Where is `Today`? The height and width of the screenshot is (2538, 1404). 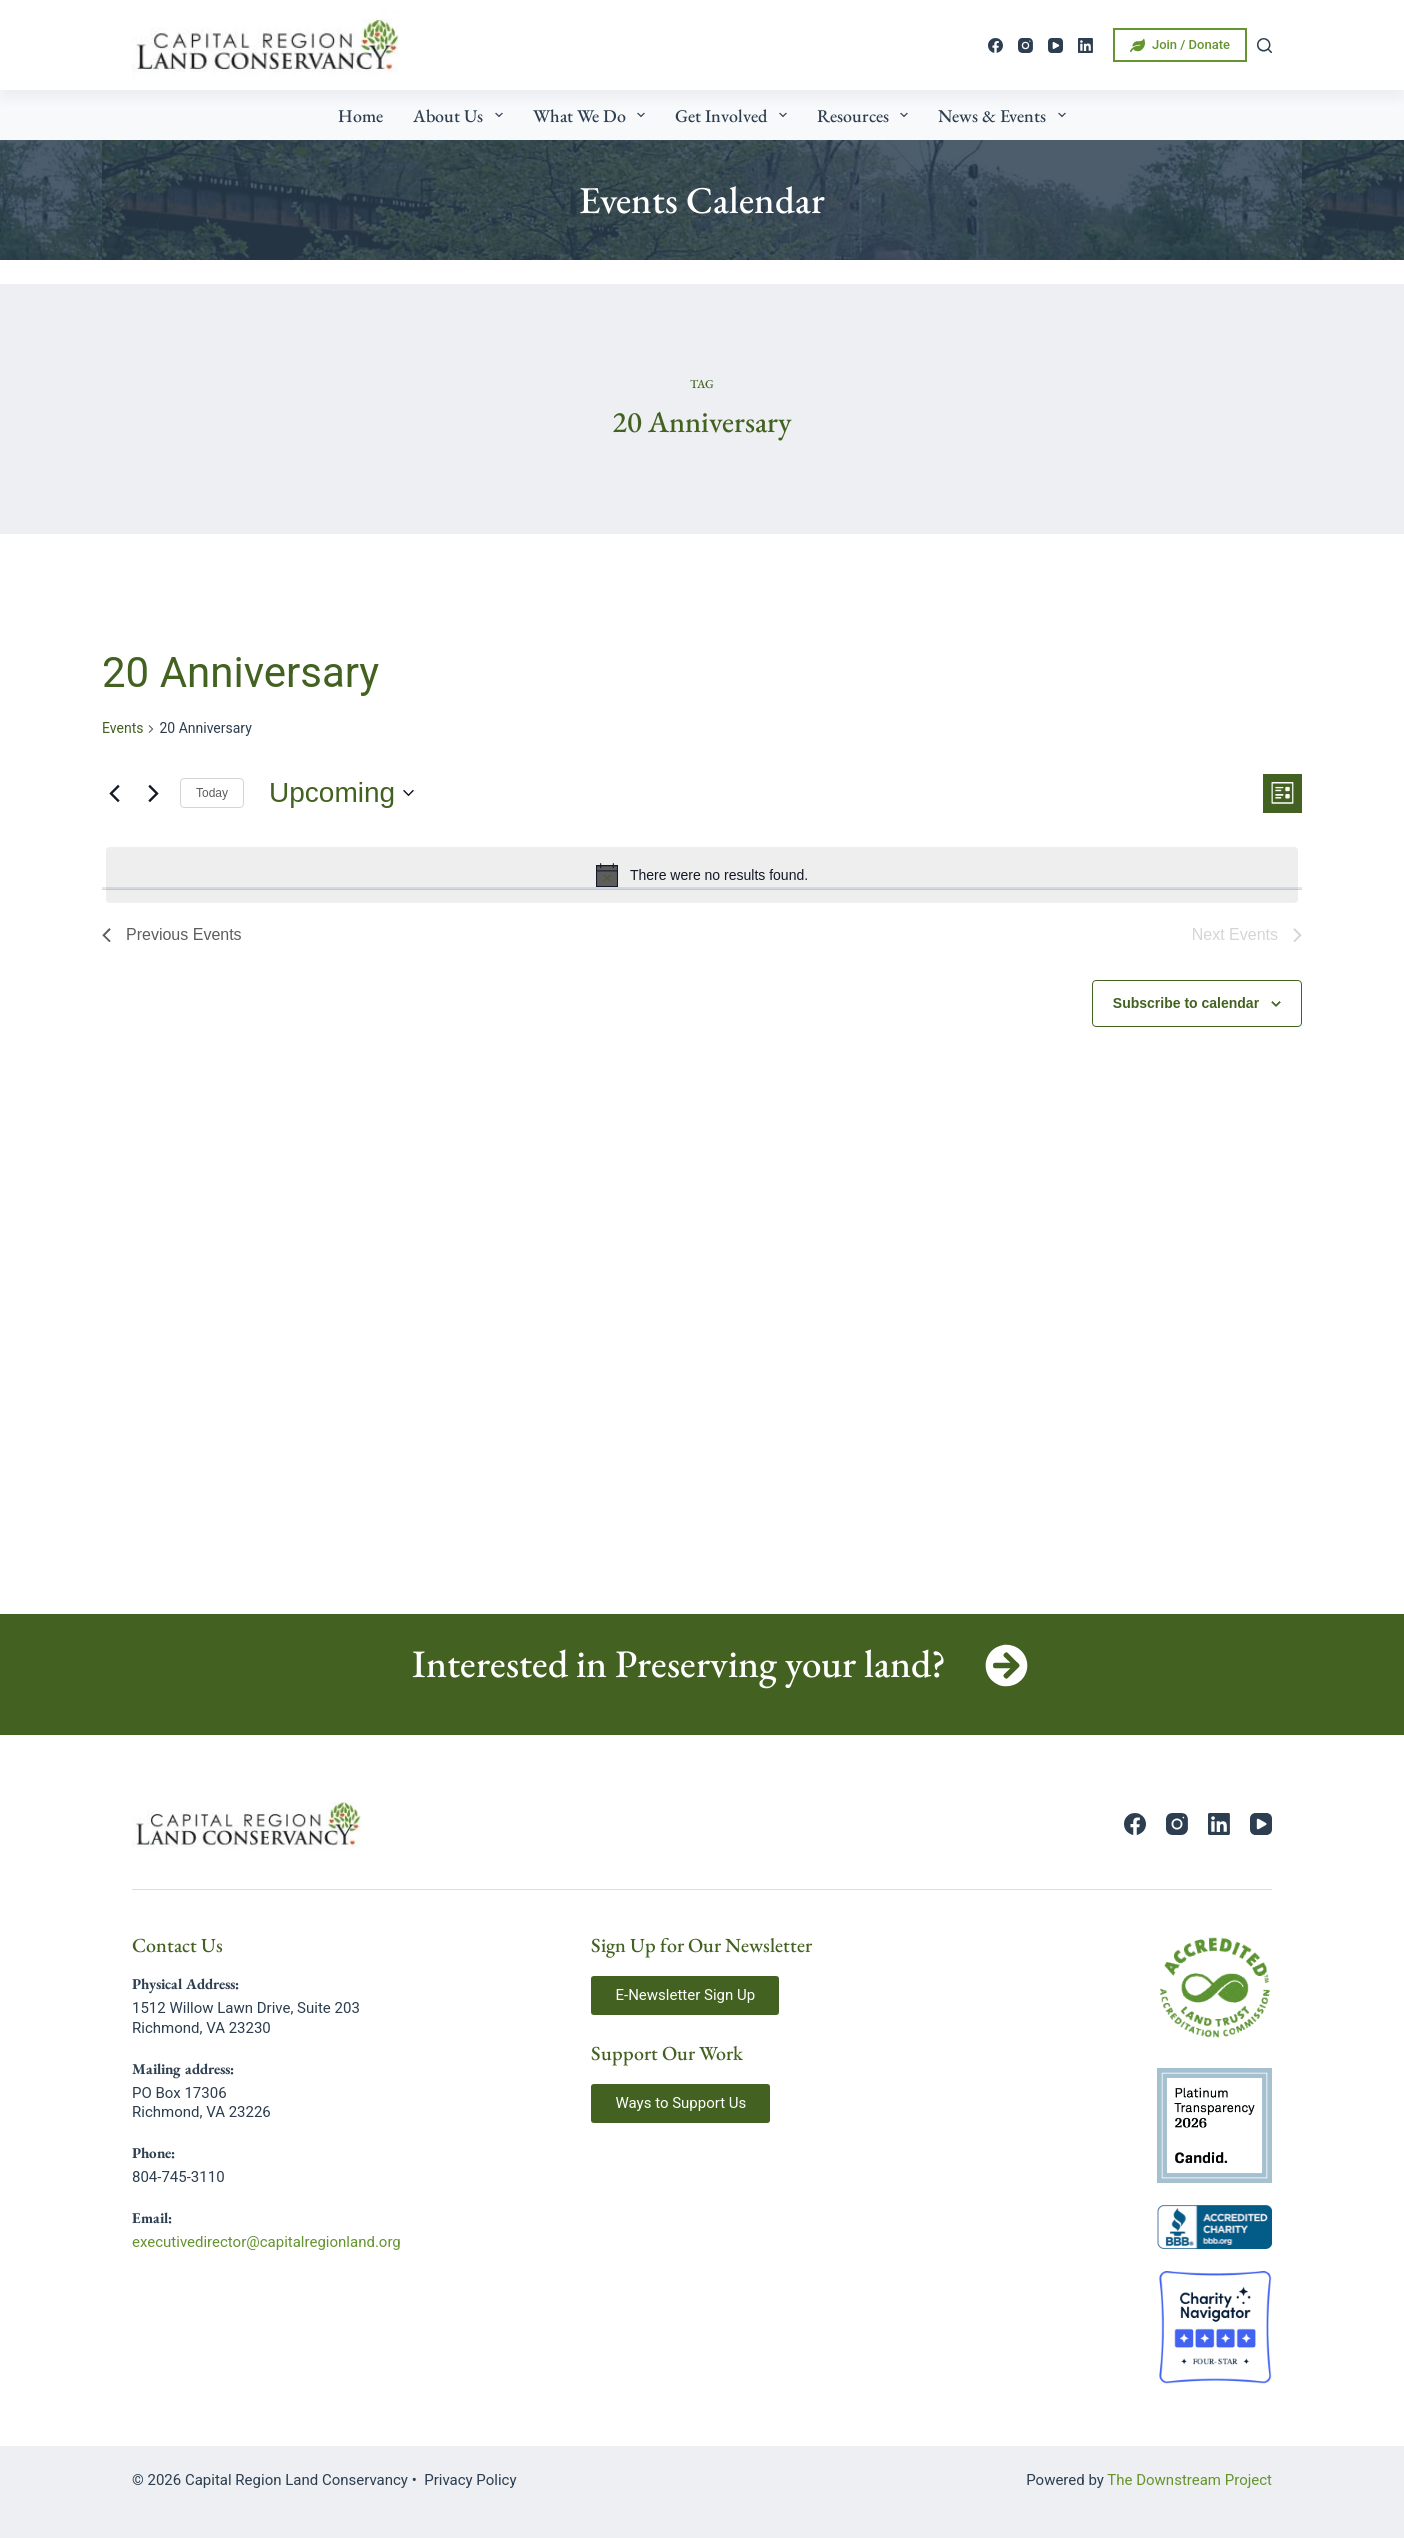 Today is located at coordinates (212, 793).